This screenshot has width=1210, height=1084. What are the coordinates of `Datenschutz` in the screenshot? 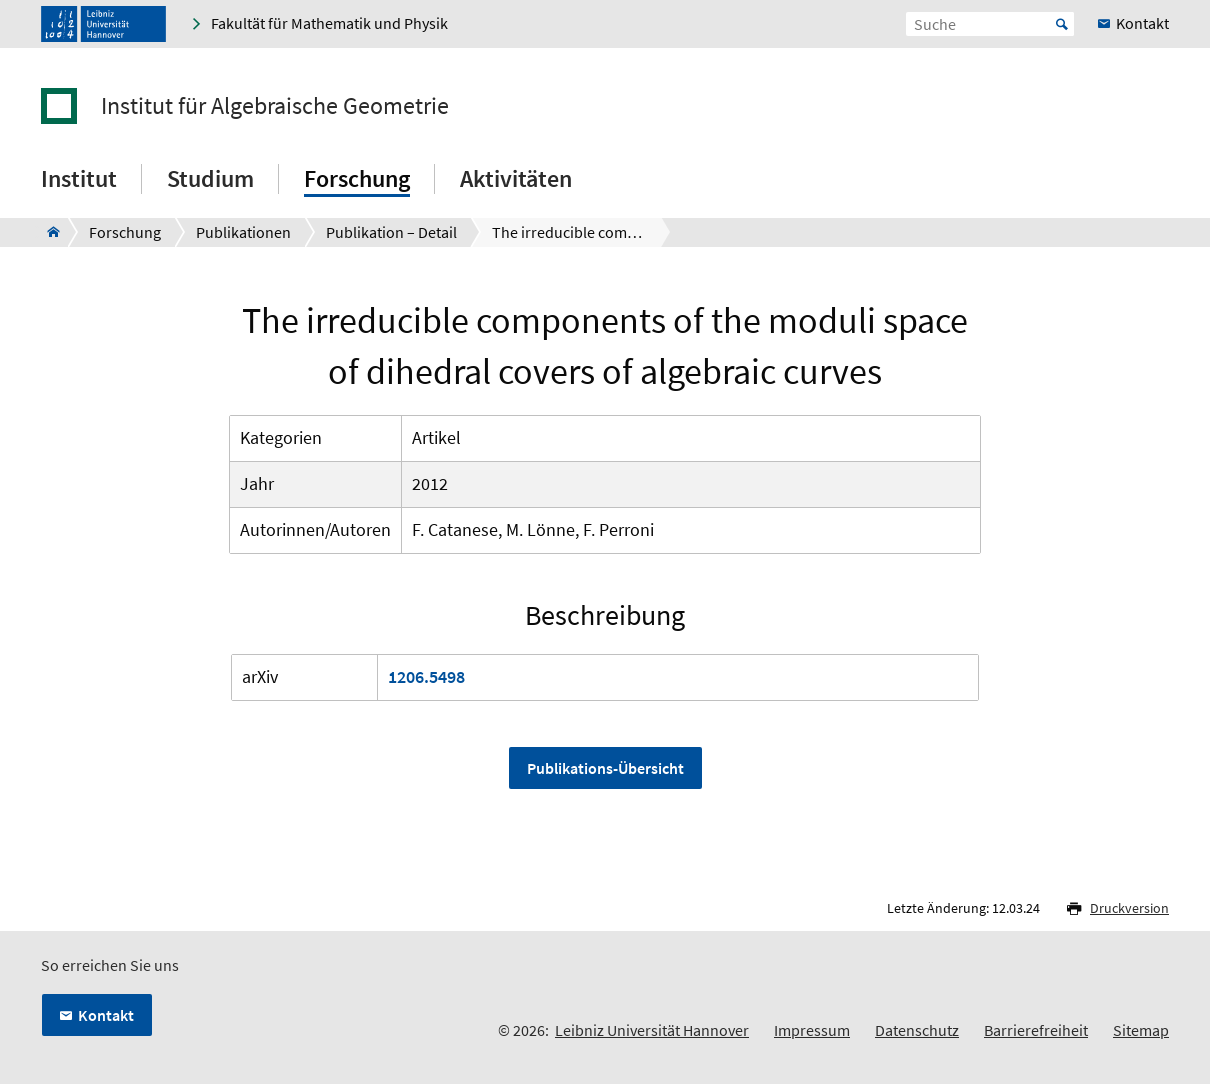 It's located at (917, 1030).